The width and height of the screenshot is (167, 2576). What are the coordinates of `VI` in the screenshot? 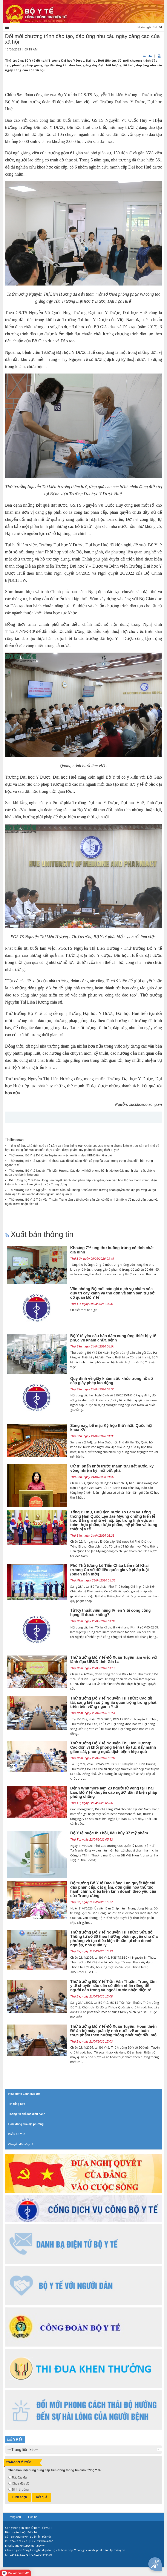 It's located at (160, 27).